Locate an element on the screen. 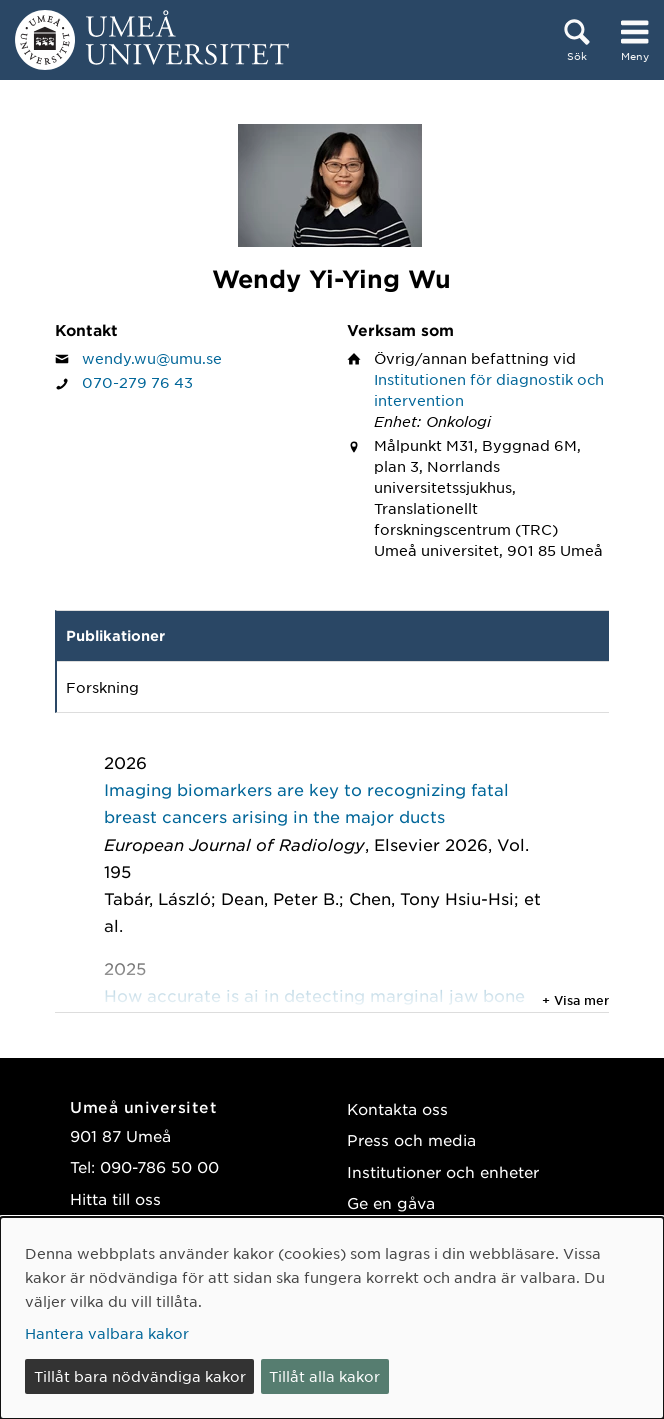  Kontakta oss is located at coordinates (397, 1108).